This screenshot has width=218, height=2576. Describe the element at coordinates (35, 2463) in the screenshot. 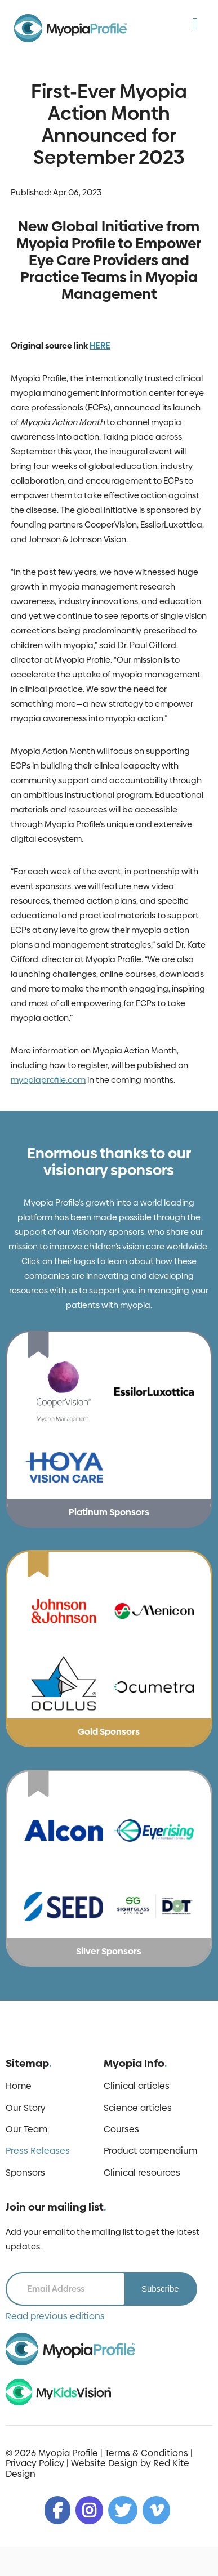

I see `Privacy Policy` at that location.